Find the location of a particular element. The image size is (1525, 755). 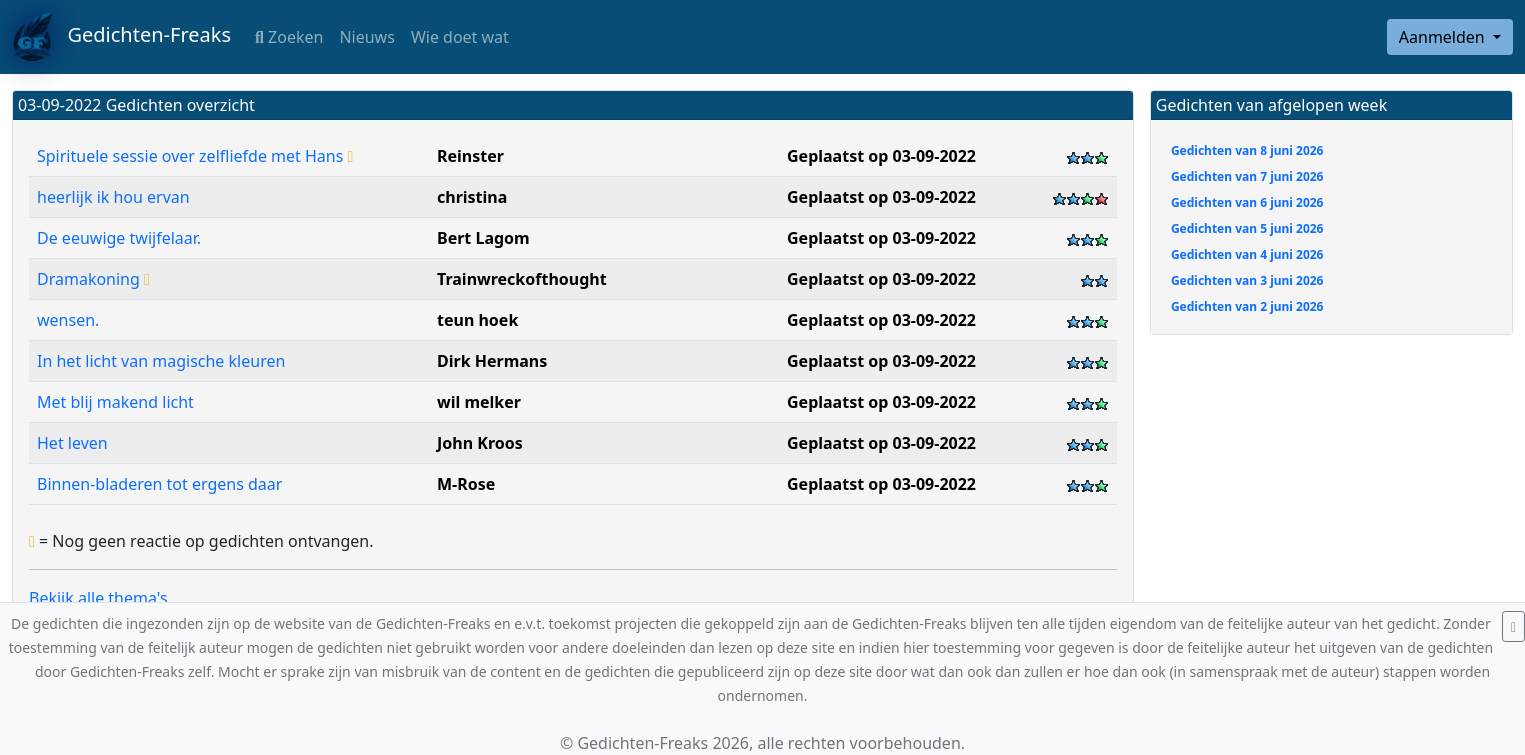

Zoeken is located at coordinates (289, 37).